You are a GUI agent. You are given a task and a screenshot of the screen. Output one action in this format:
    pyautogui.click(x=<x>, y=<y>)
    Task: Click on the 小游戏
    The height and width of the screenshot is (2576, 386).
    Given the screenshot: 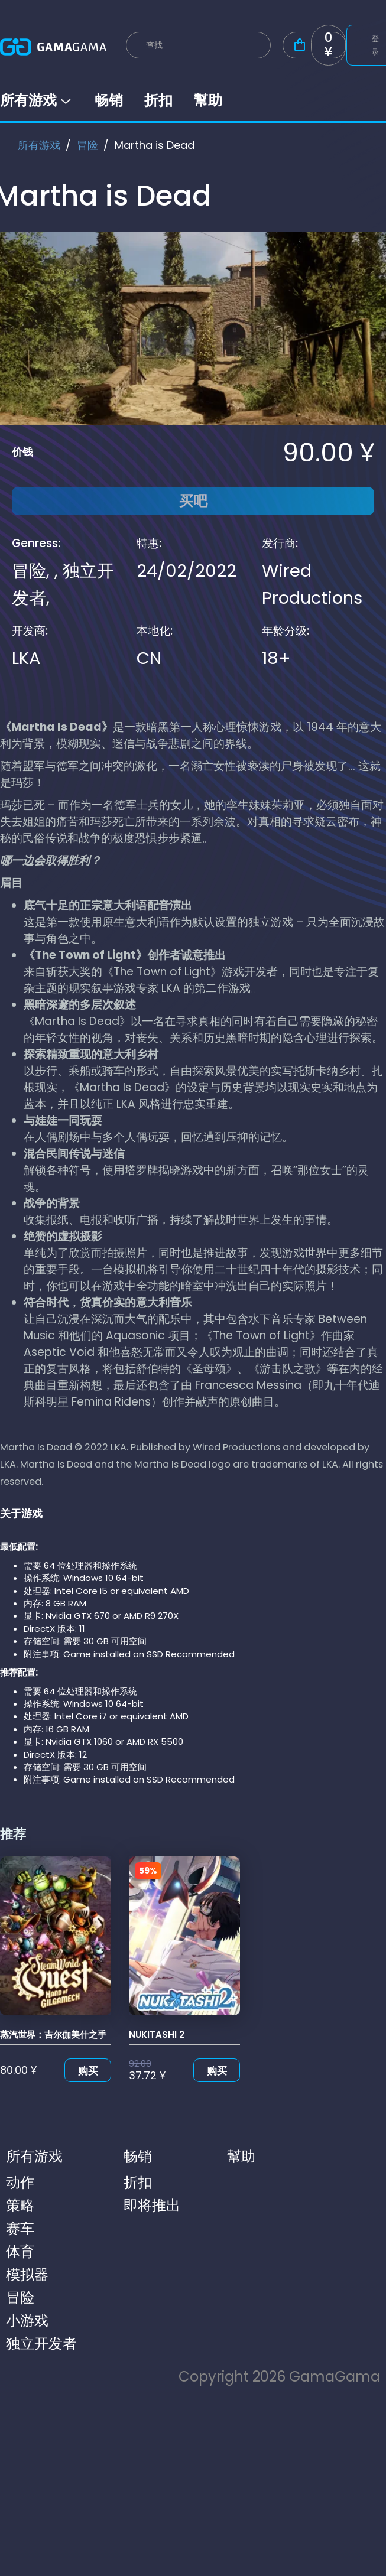 What is the action you would take?
    pyautogui.click(x=27, y=2320)
    